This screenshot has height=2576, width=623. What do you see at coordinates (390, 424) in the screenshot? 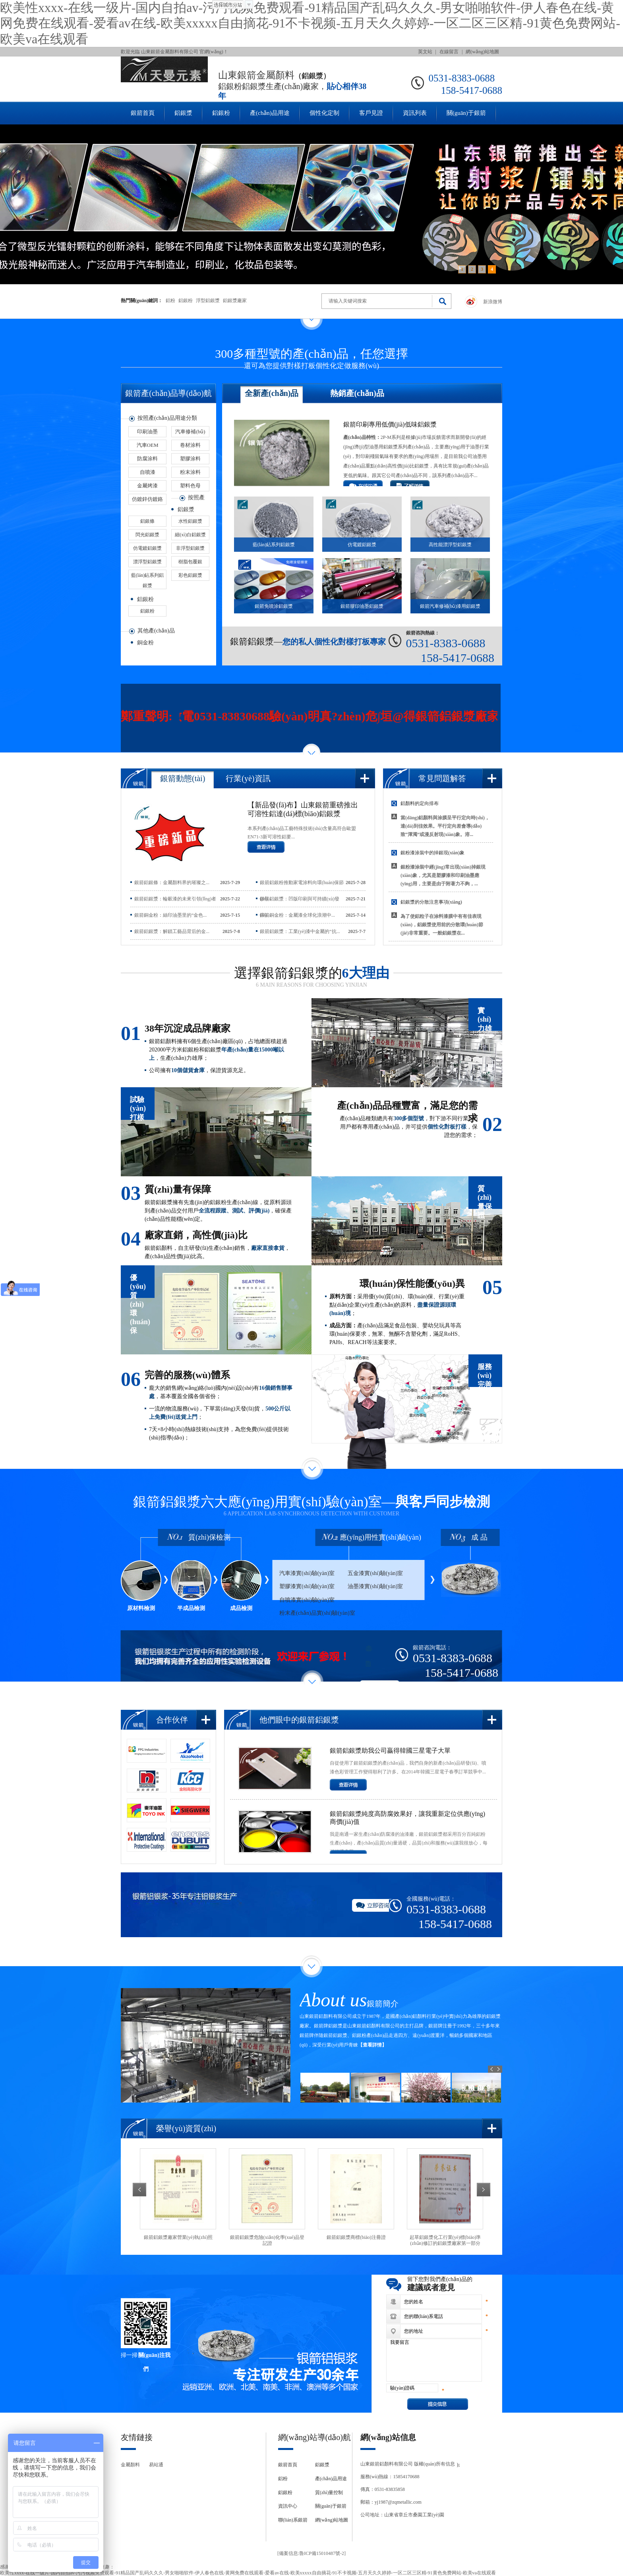
I see `銀箭印刷專用低價(jià)低味鋁銀漿` at bounding box center [390, 424].